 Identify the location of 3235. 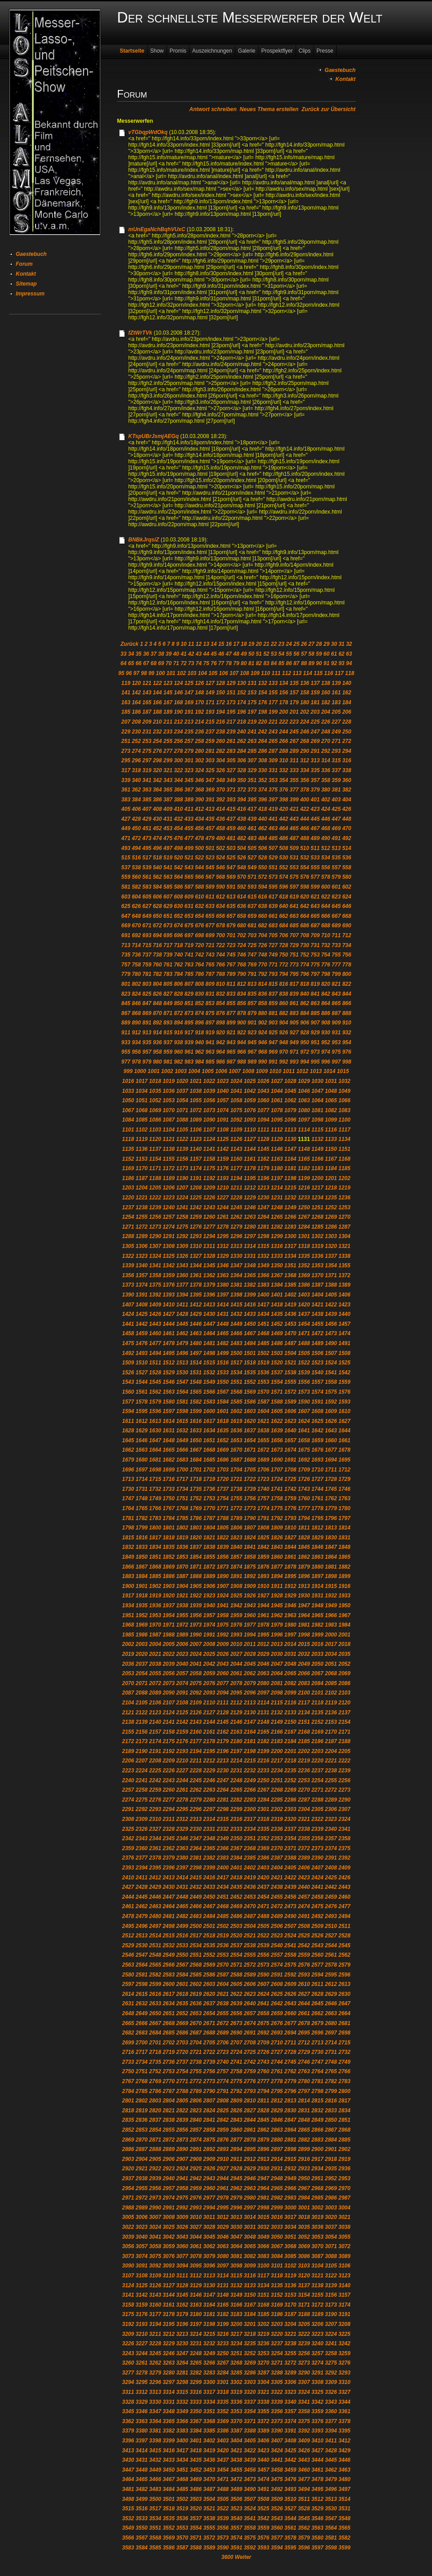
(250, 2343).